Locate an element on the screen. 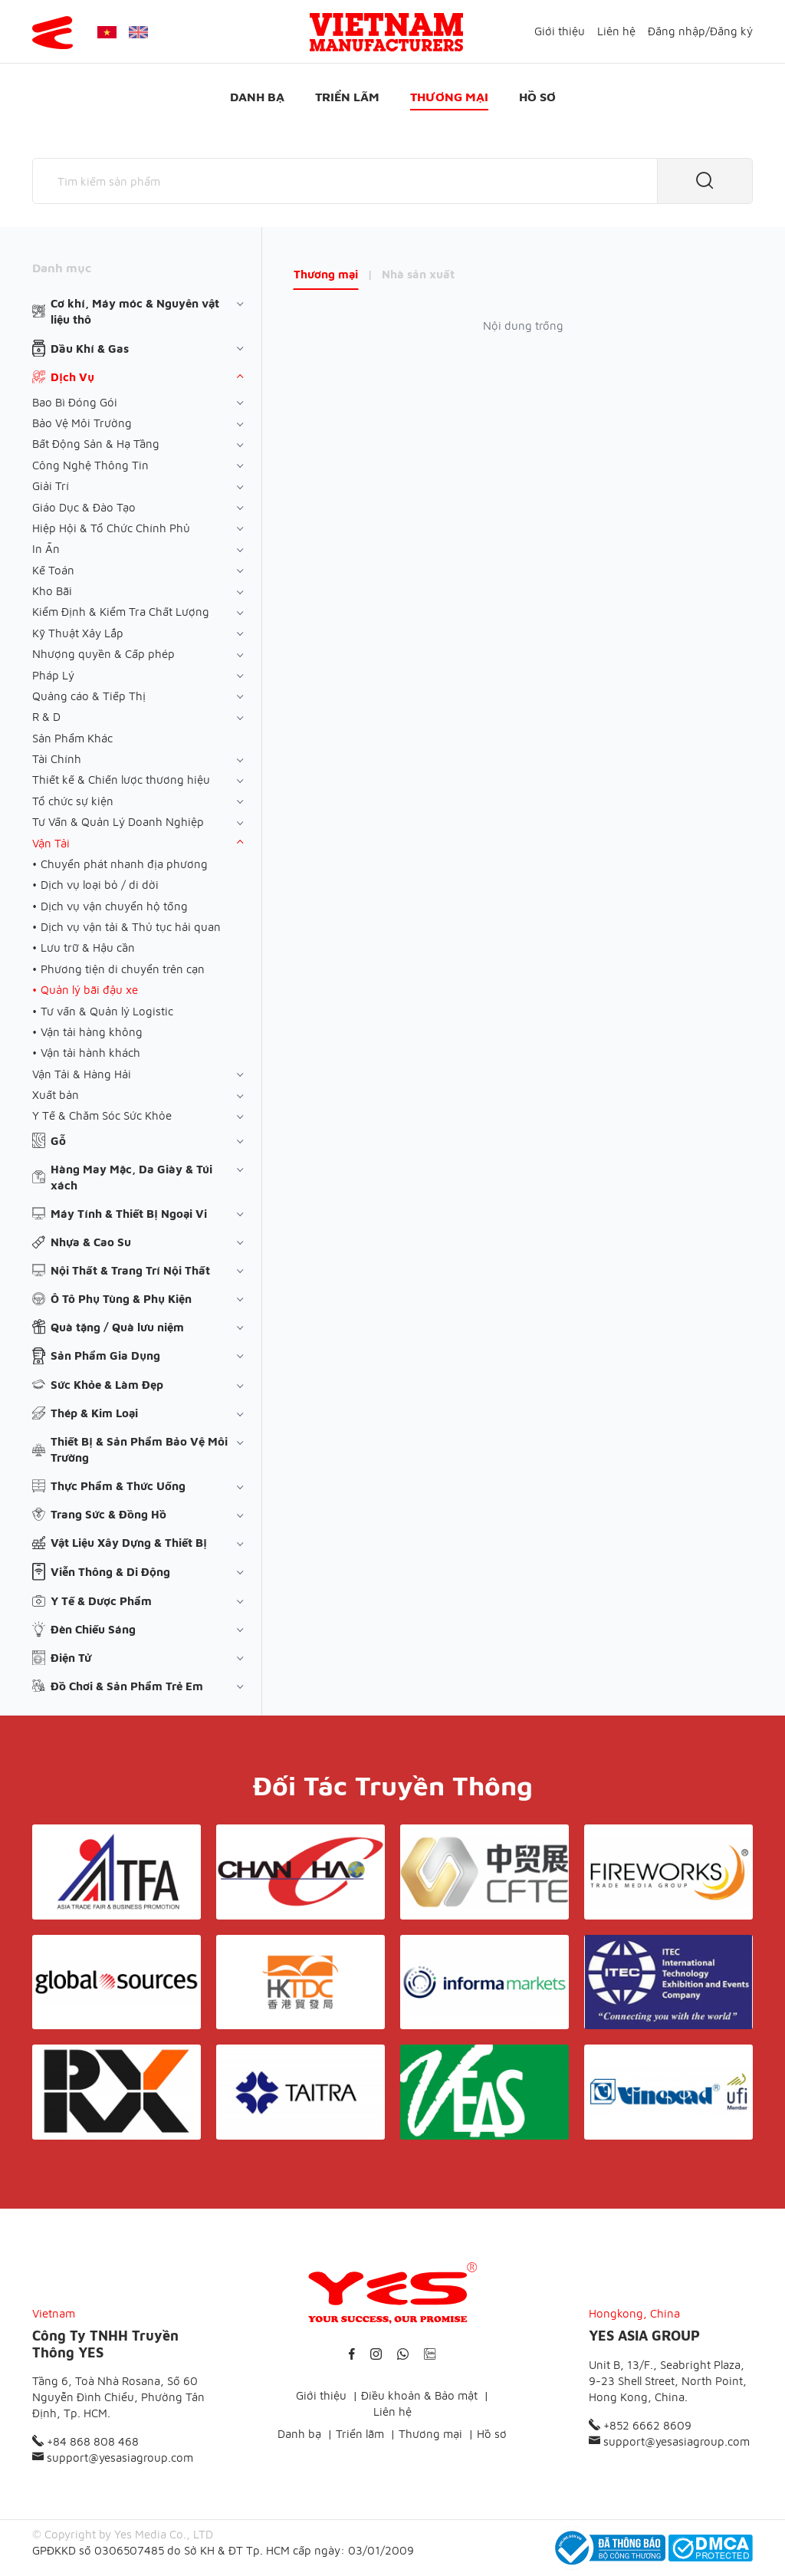  Hồ sơ is located at coordinates (537, 97).